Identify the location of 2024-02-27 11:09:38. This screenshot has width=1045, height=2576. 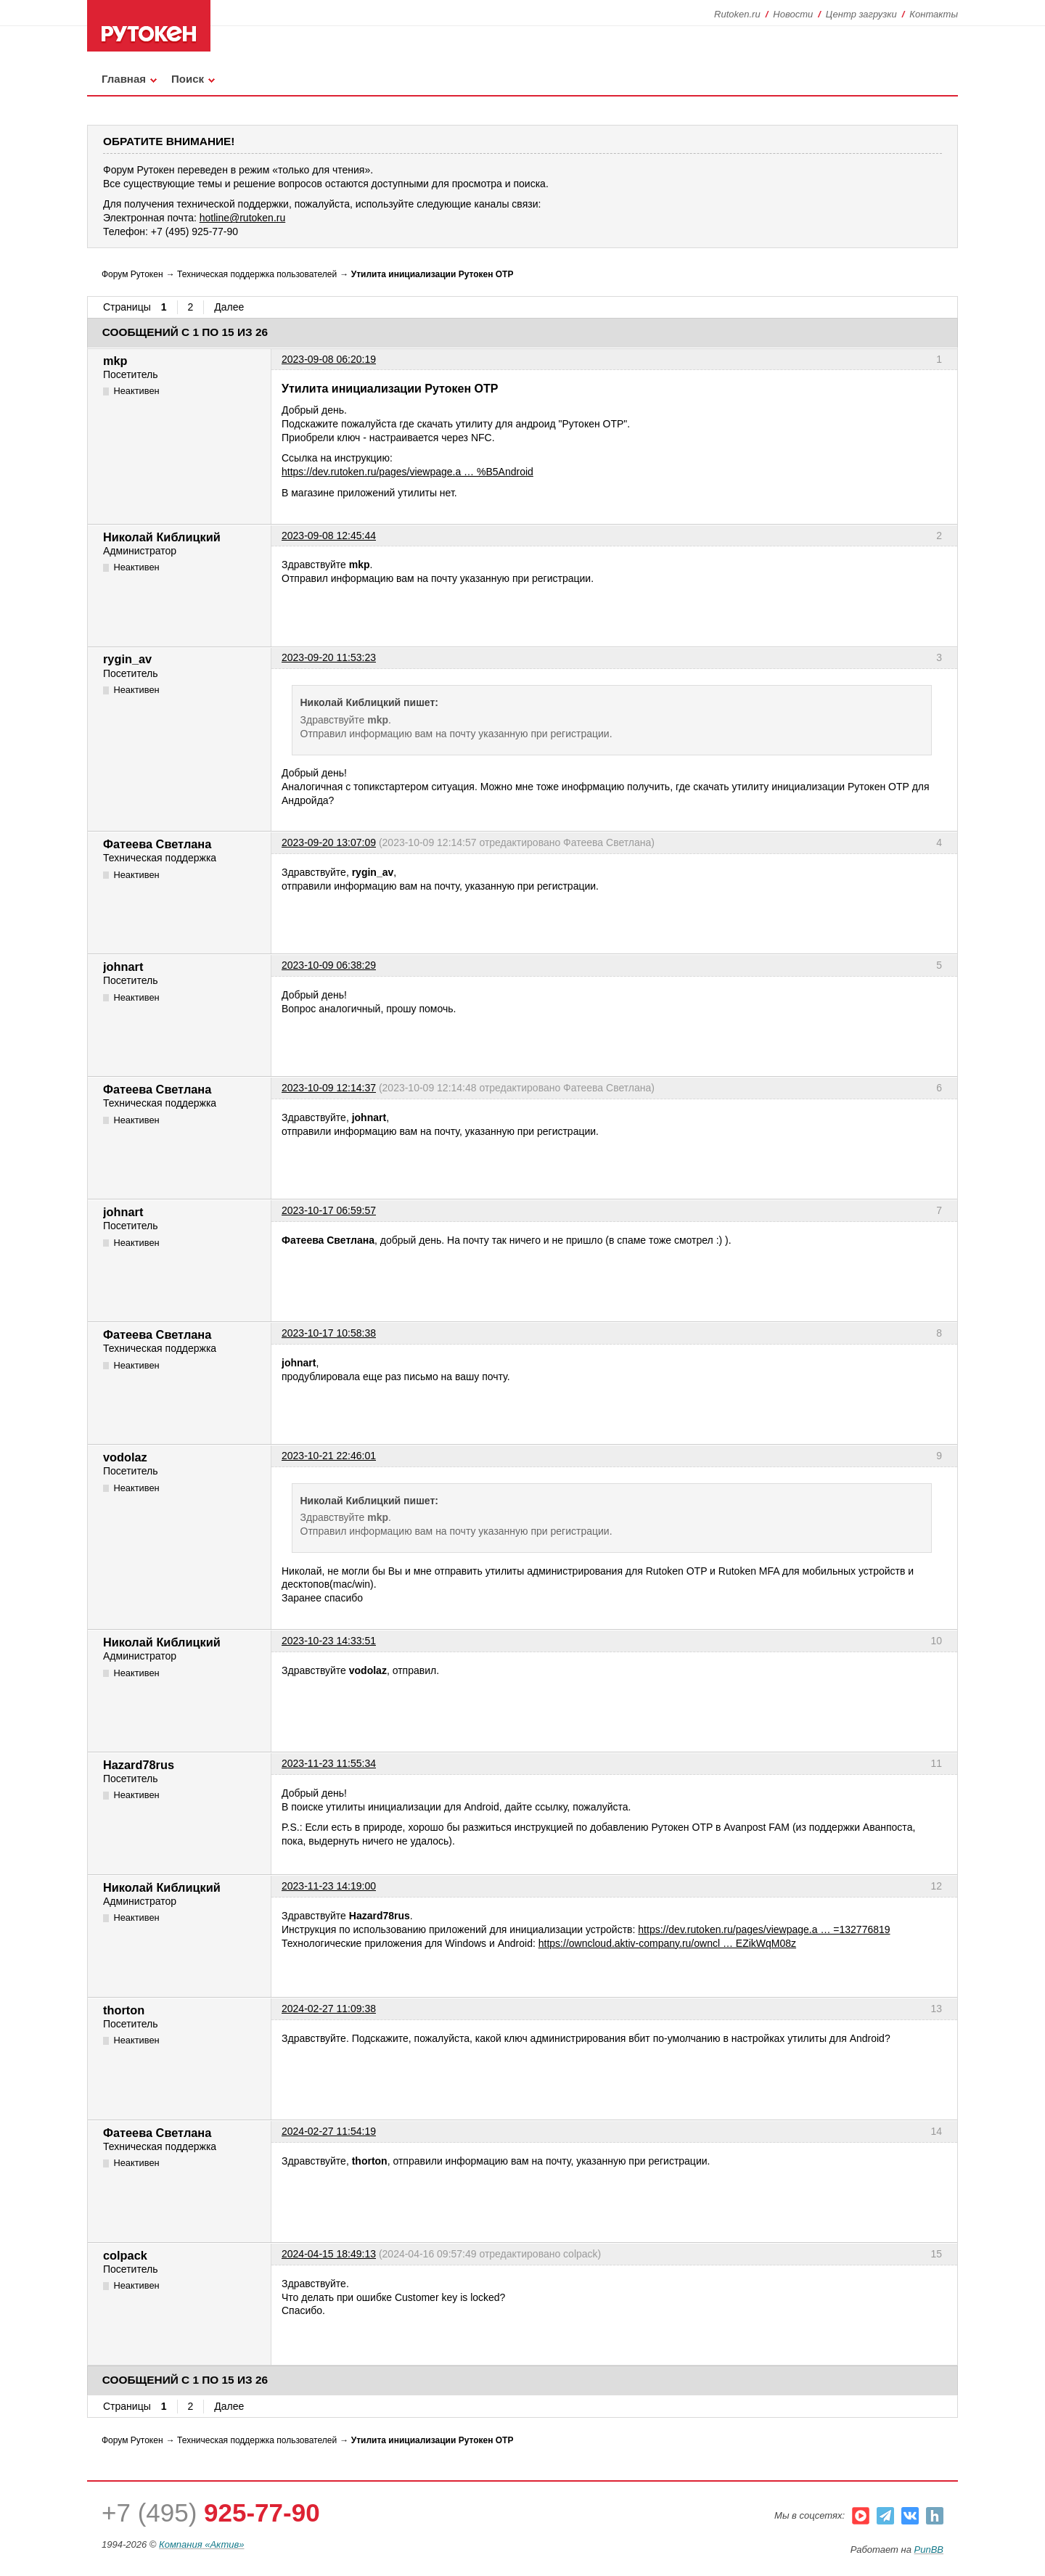
(329, 2008).